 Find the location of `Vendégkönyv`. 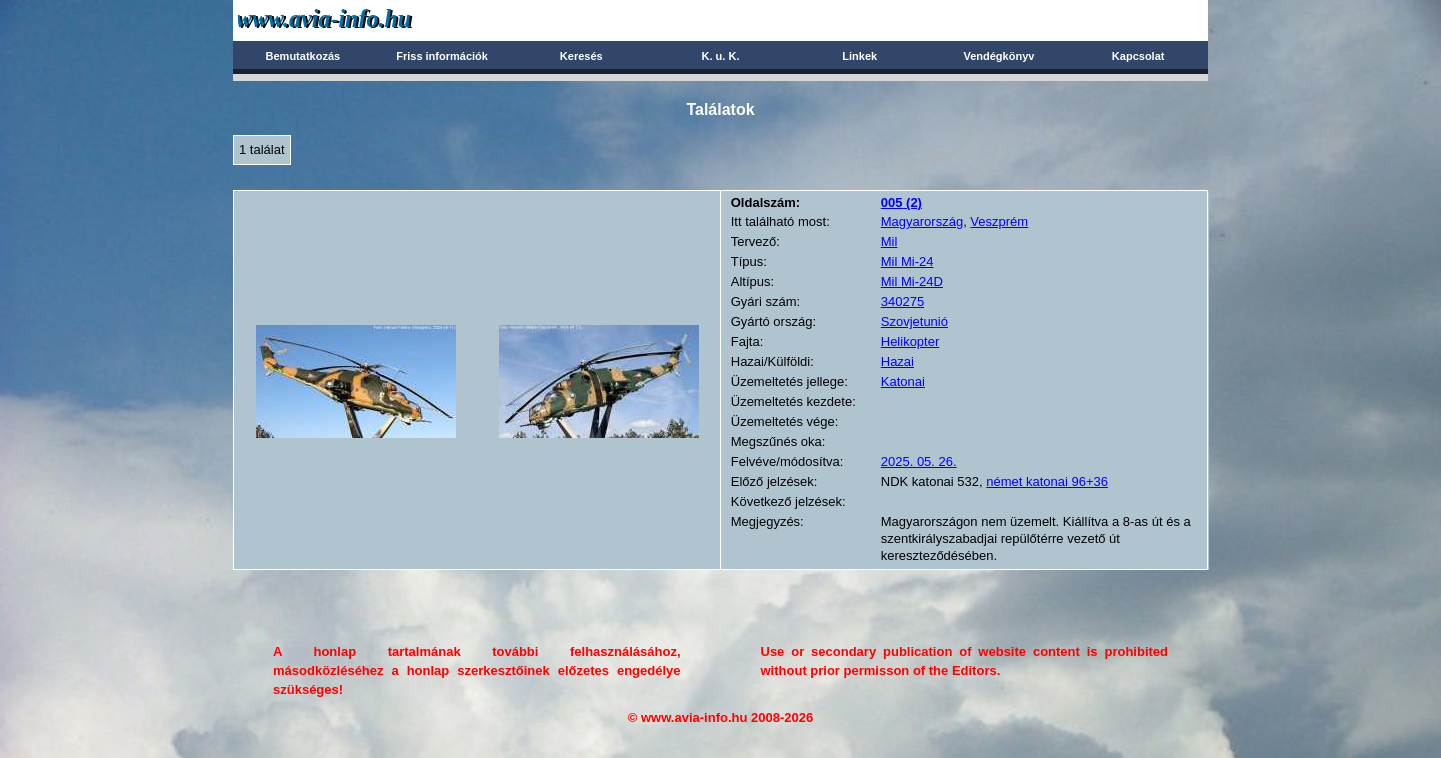

Vendégkönyv is located at coordinates (998, 56).